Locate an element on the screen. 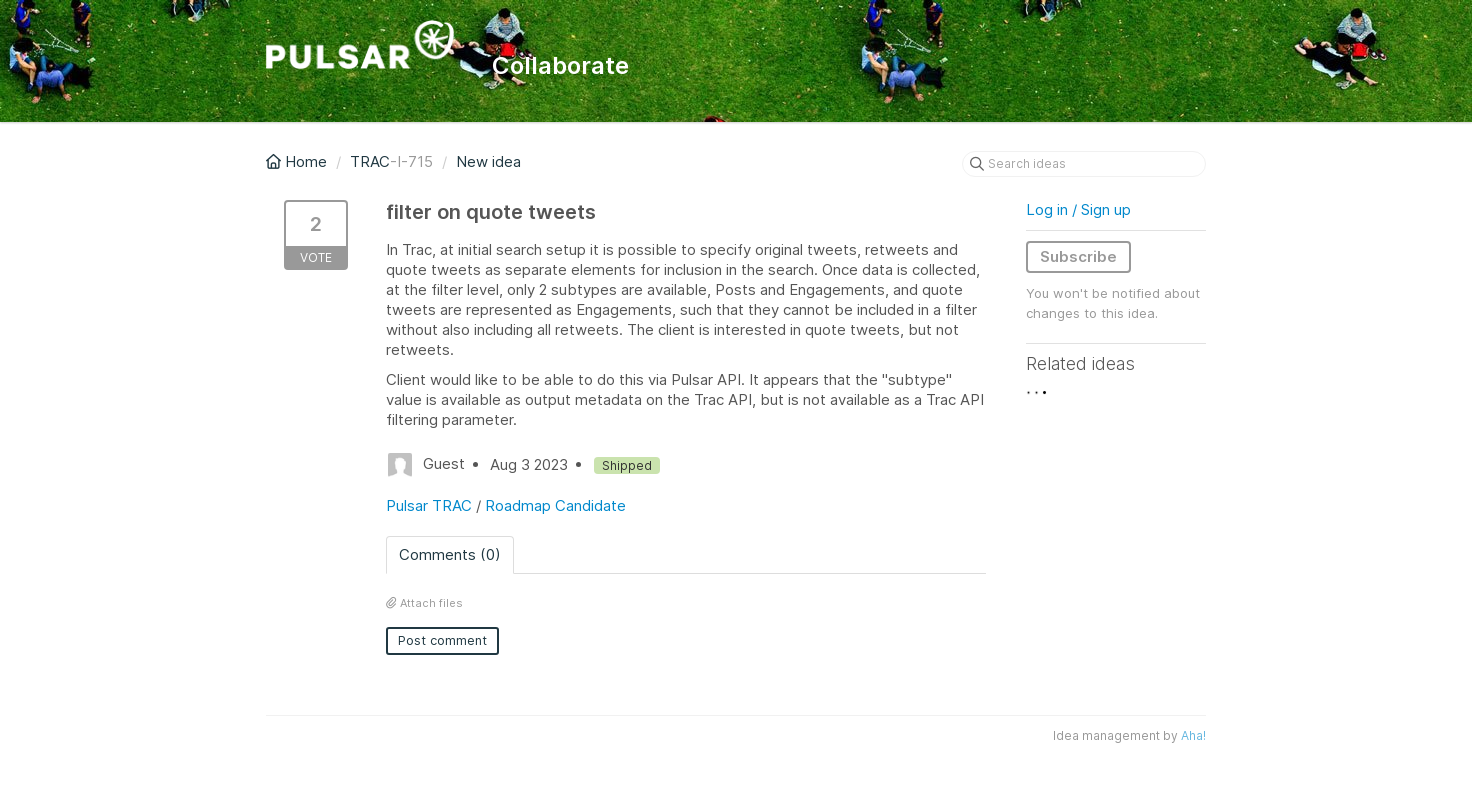  [Search ideas] is located at coordinates (1084, 164).